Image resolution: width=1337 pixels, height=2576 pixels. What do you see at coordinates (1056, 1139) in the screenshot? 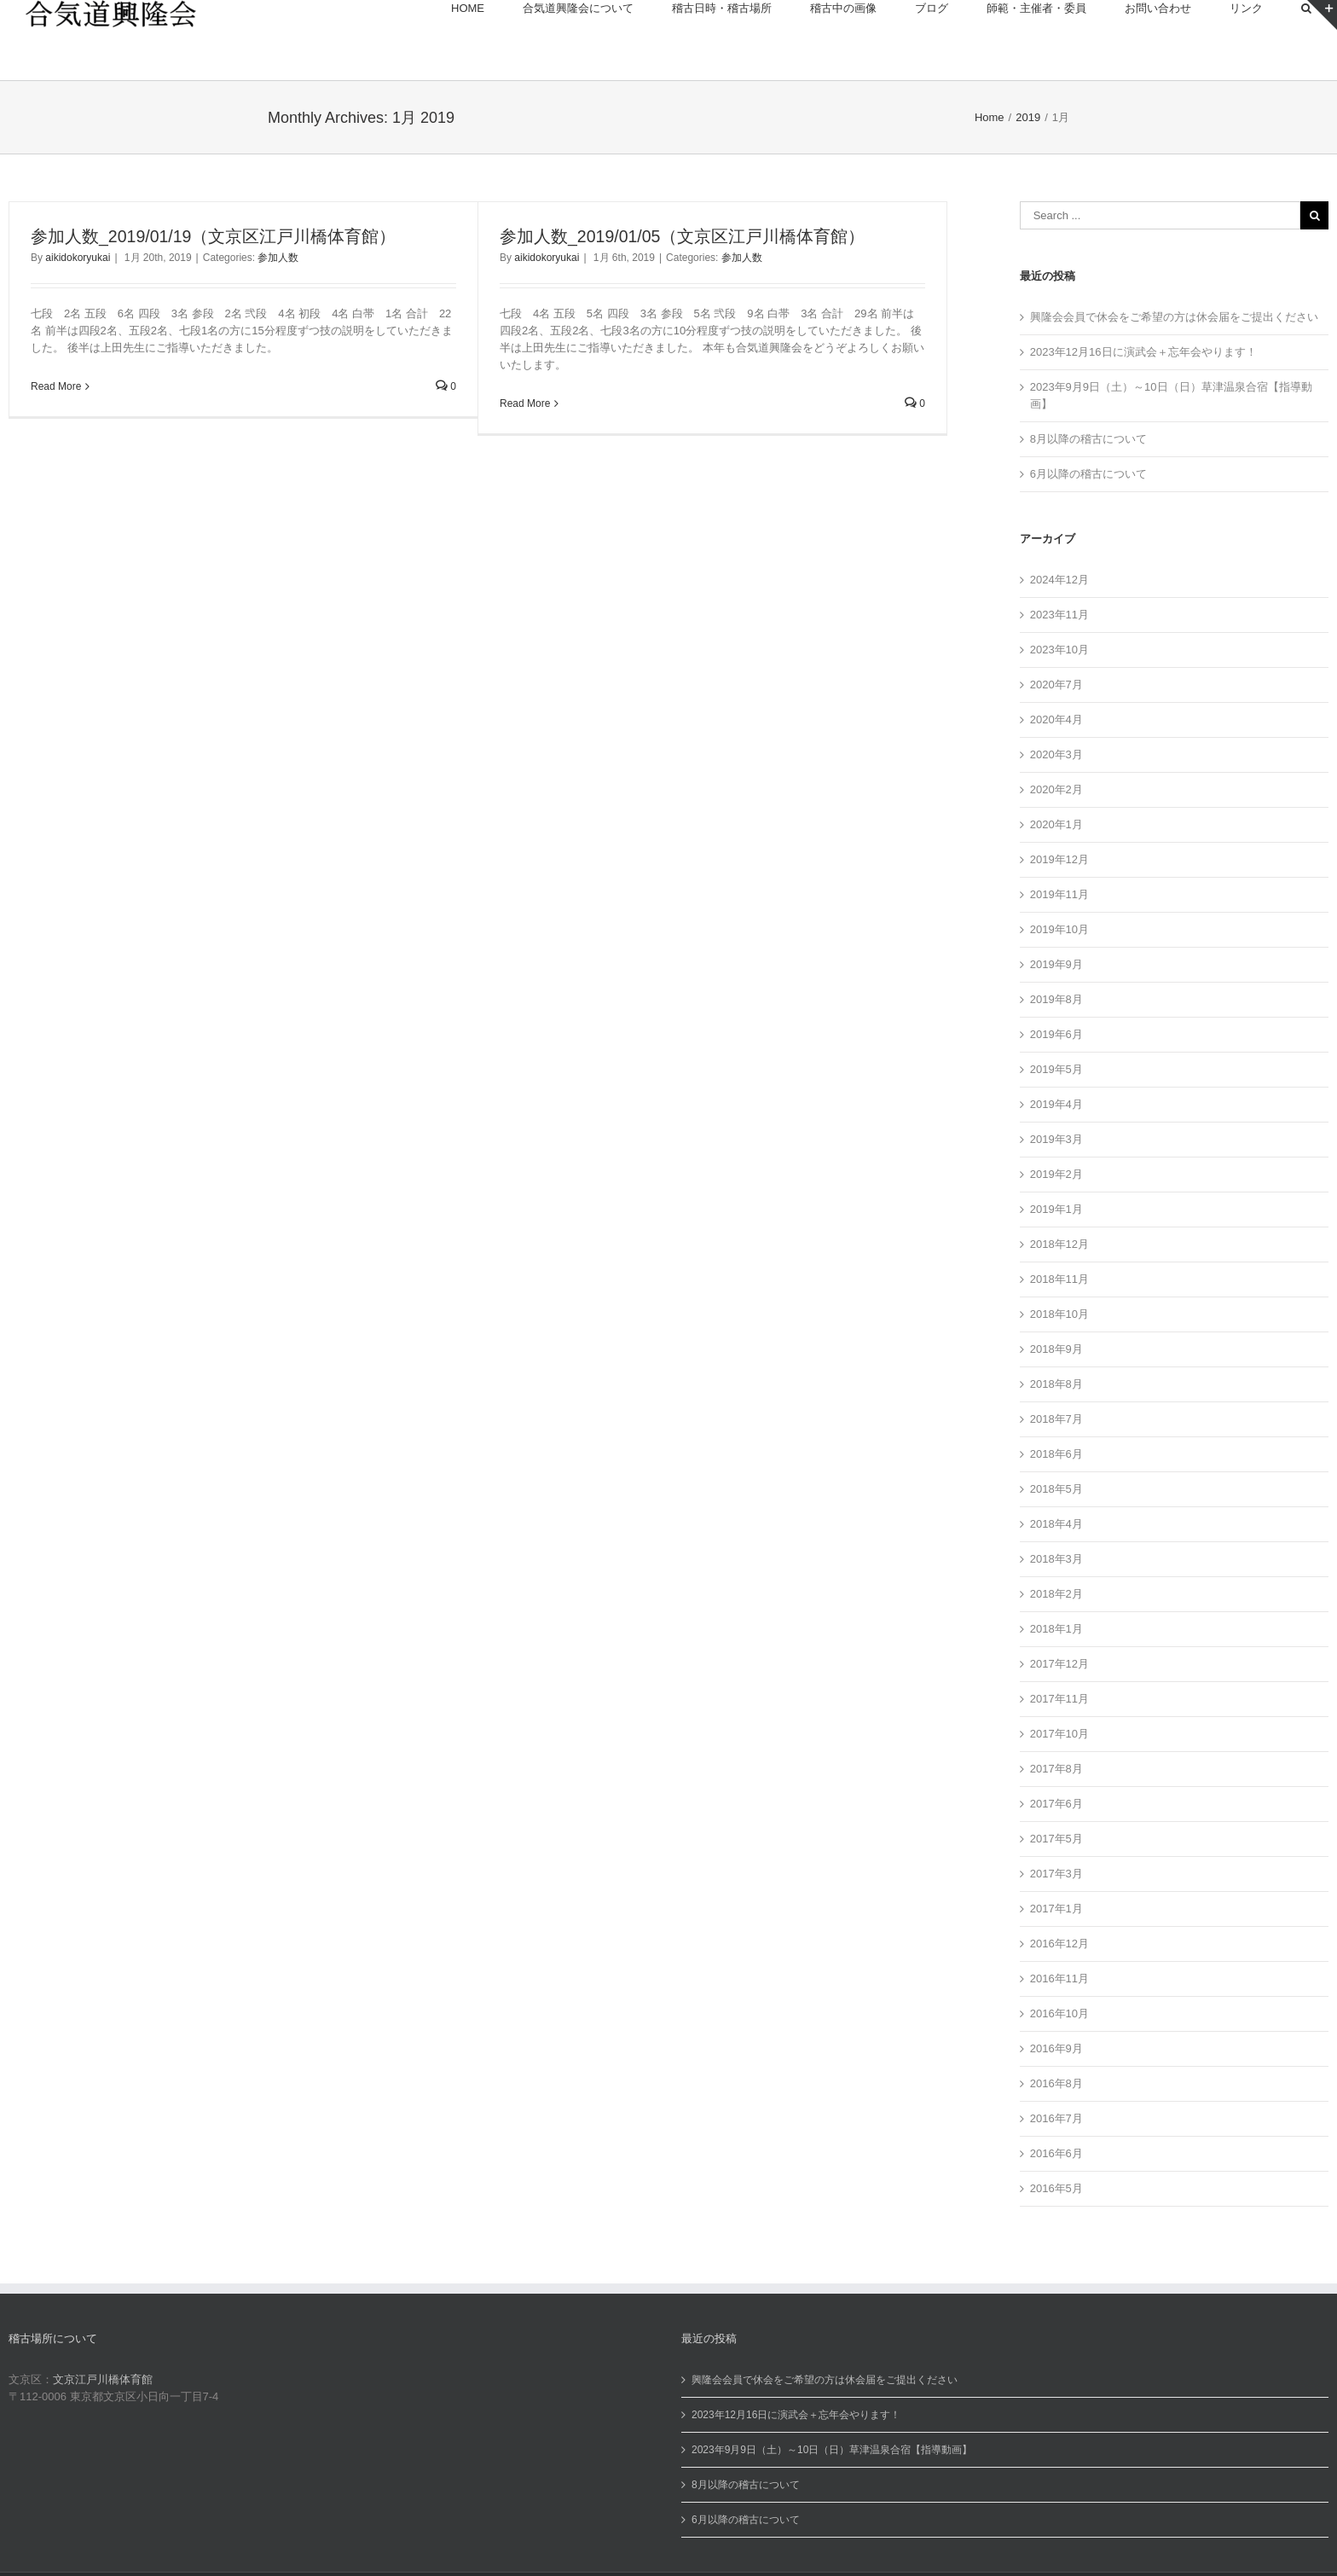
I see `2019年3月` at bounding box center [1056, 1139].